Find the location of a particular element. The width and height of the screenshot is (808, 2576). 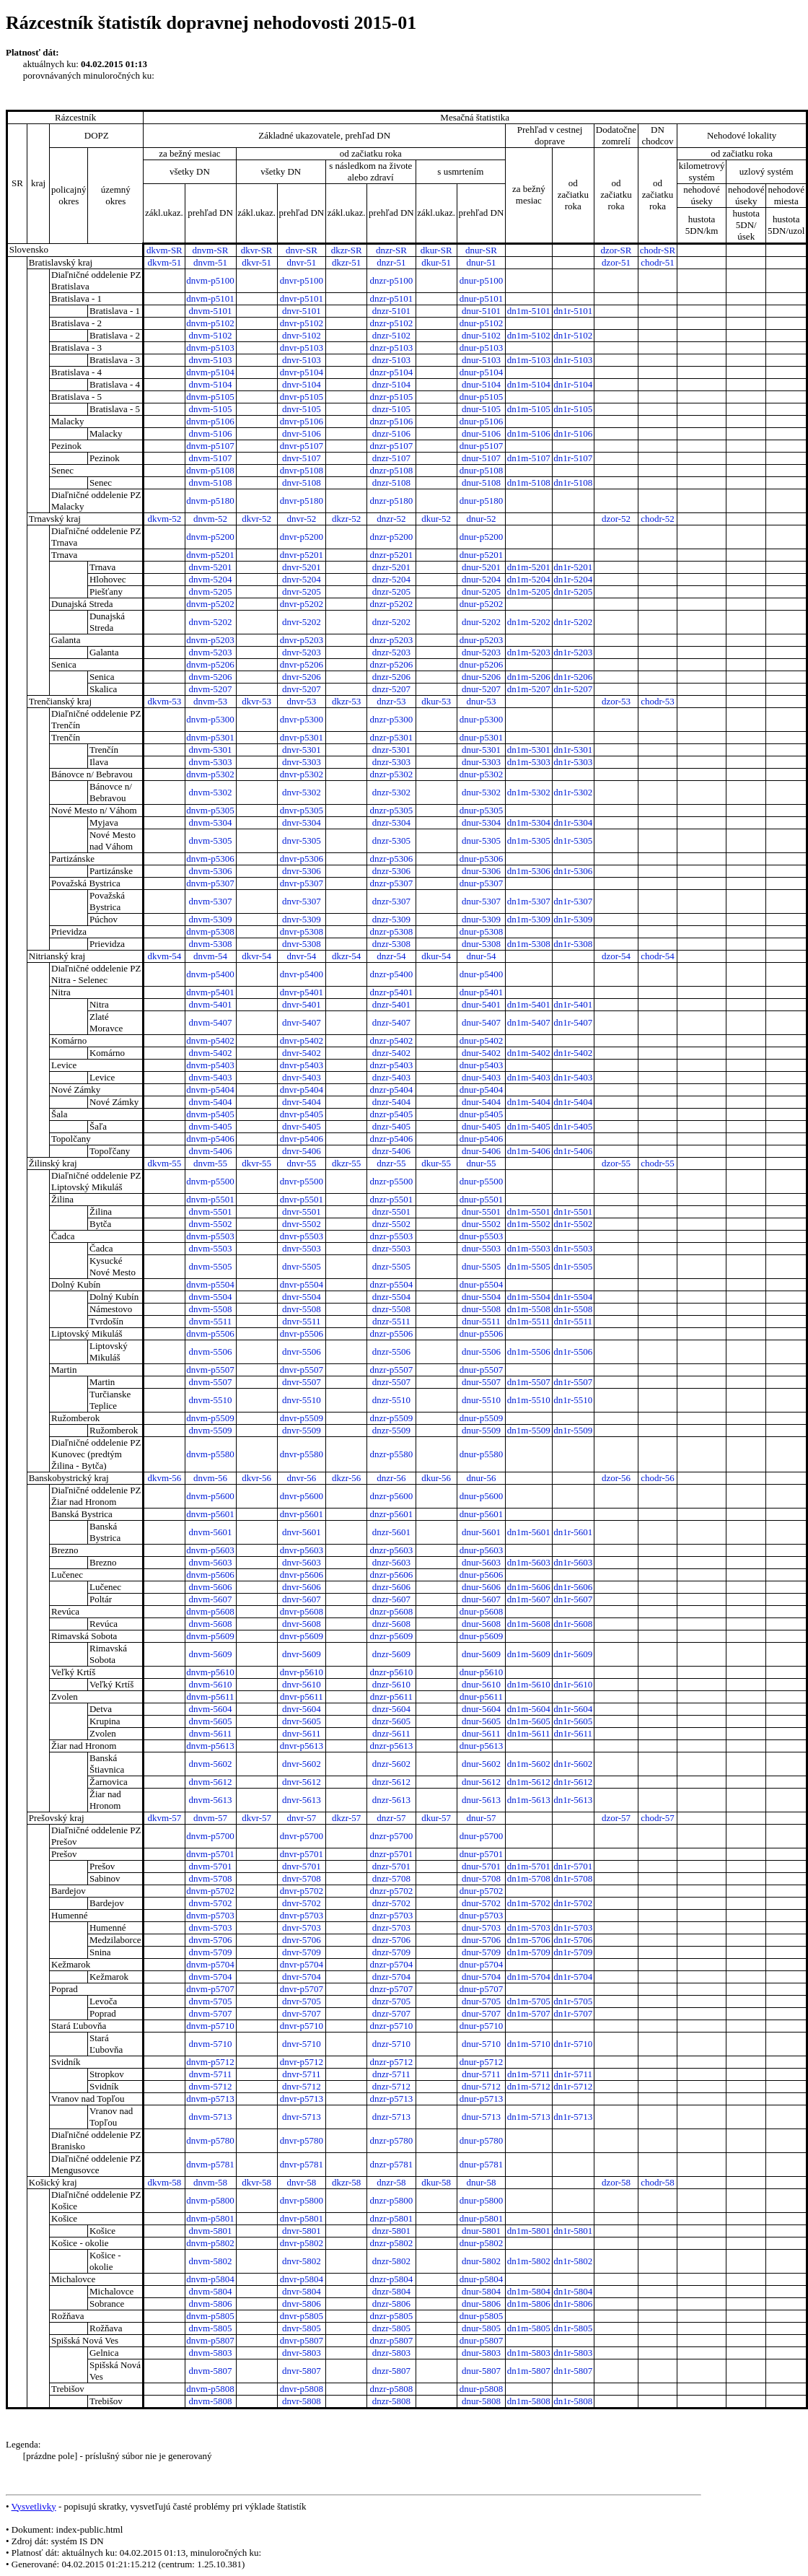

dnvr-5805 is located at coordinates (301, 2328).